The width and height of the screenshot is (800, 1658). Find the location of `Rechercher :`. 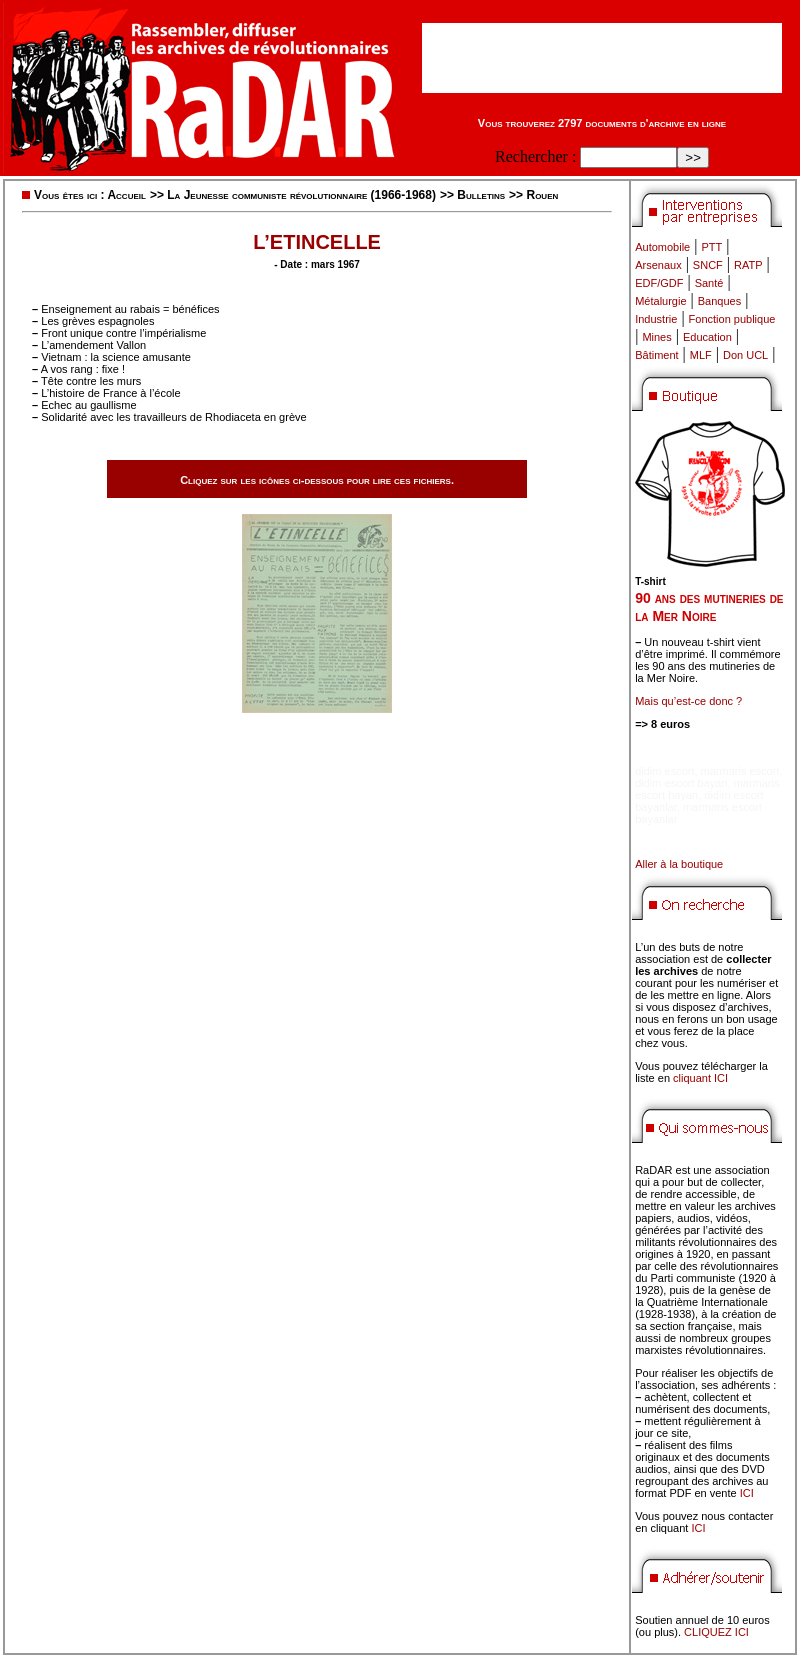

Rechercher : is located at coordinates (535, 156).